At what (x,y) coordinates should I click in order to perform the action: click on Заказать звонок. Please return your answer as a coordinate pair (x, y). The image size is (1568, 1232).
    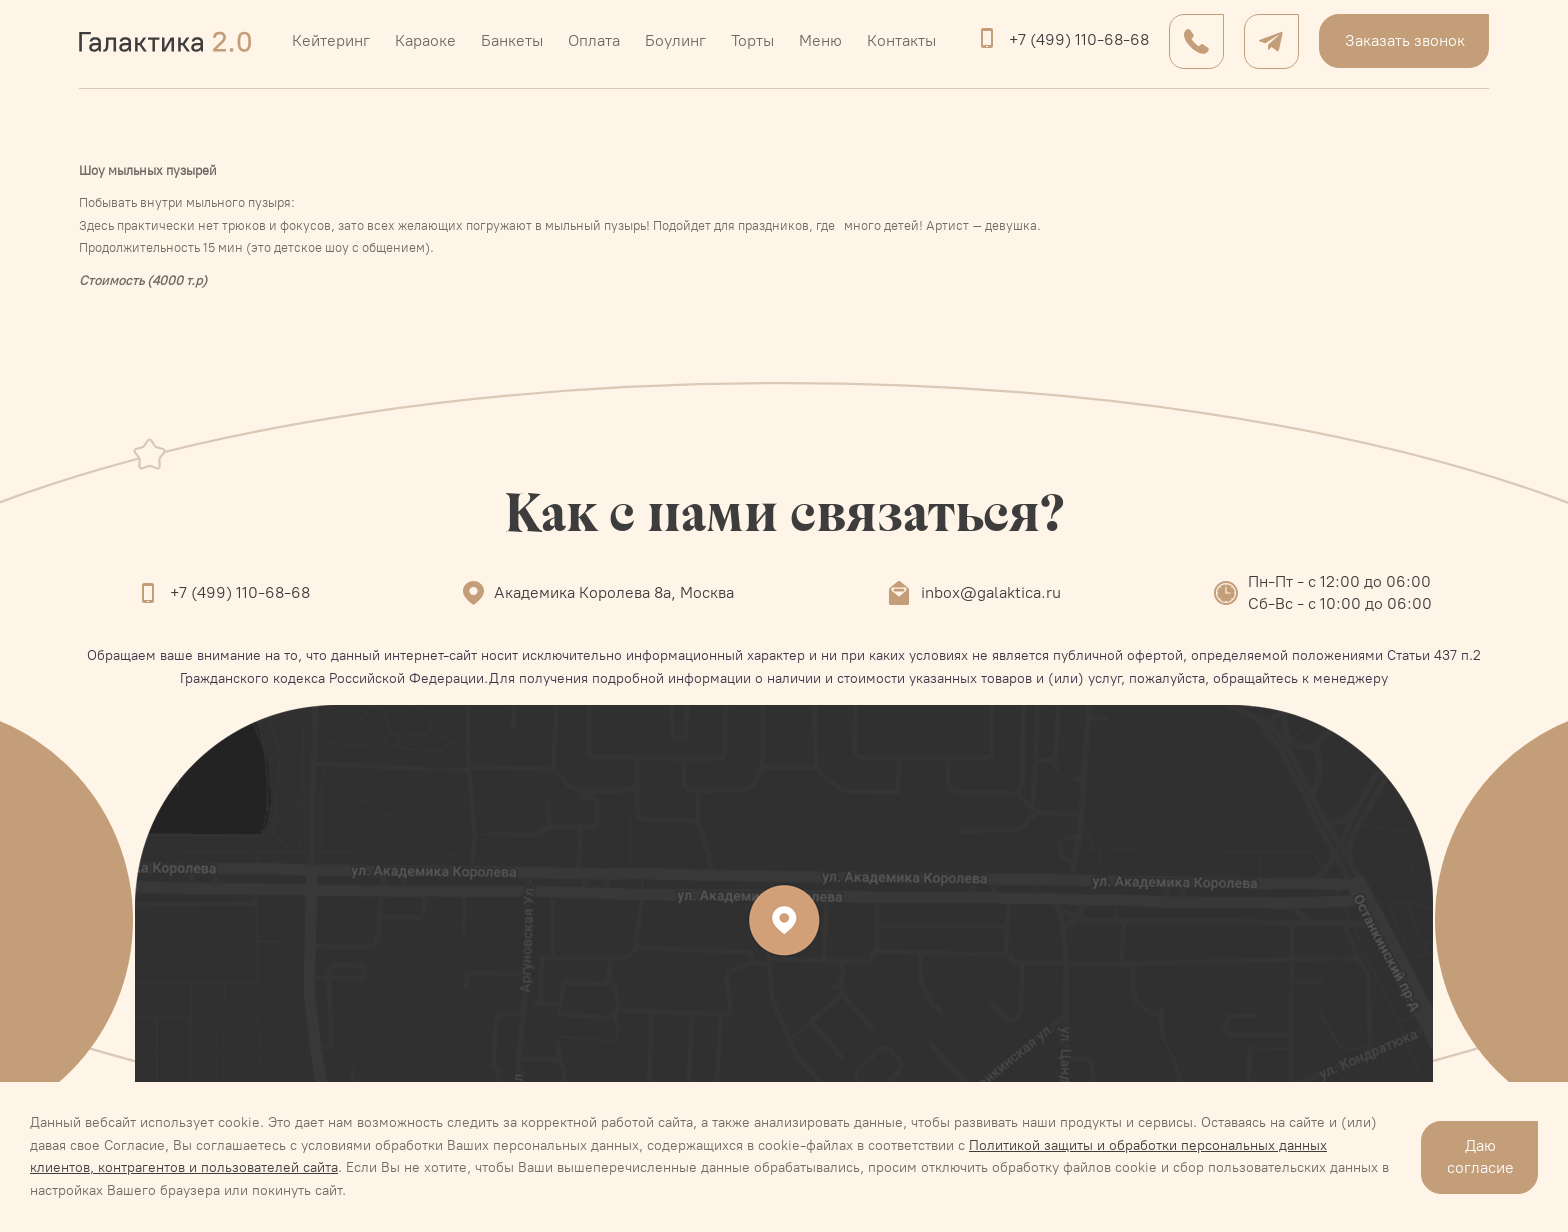
    Looking at the image, I should click on (1405, 40).